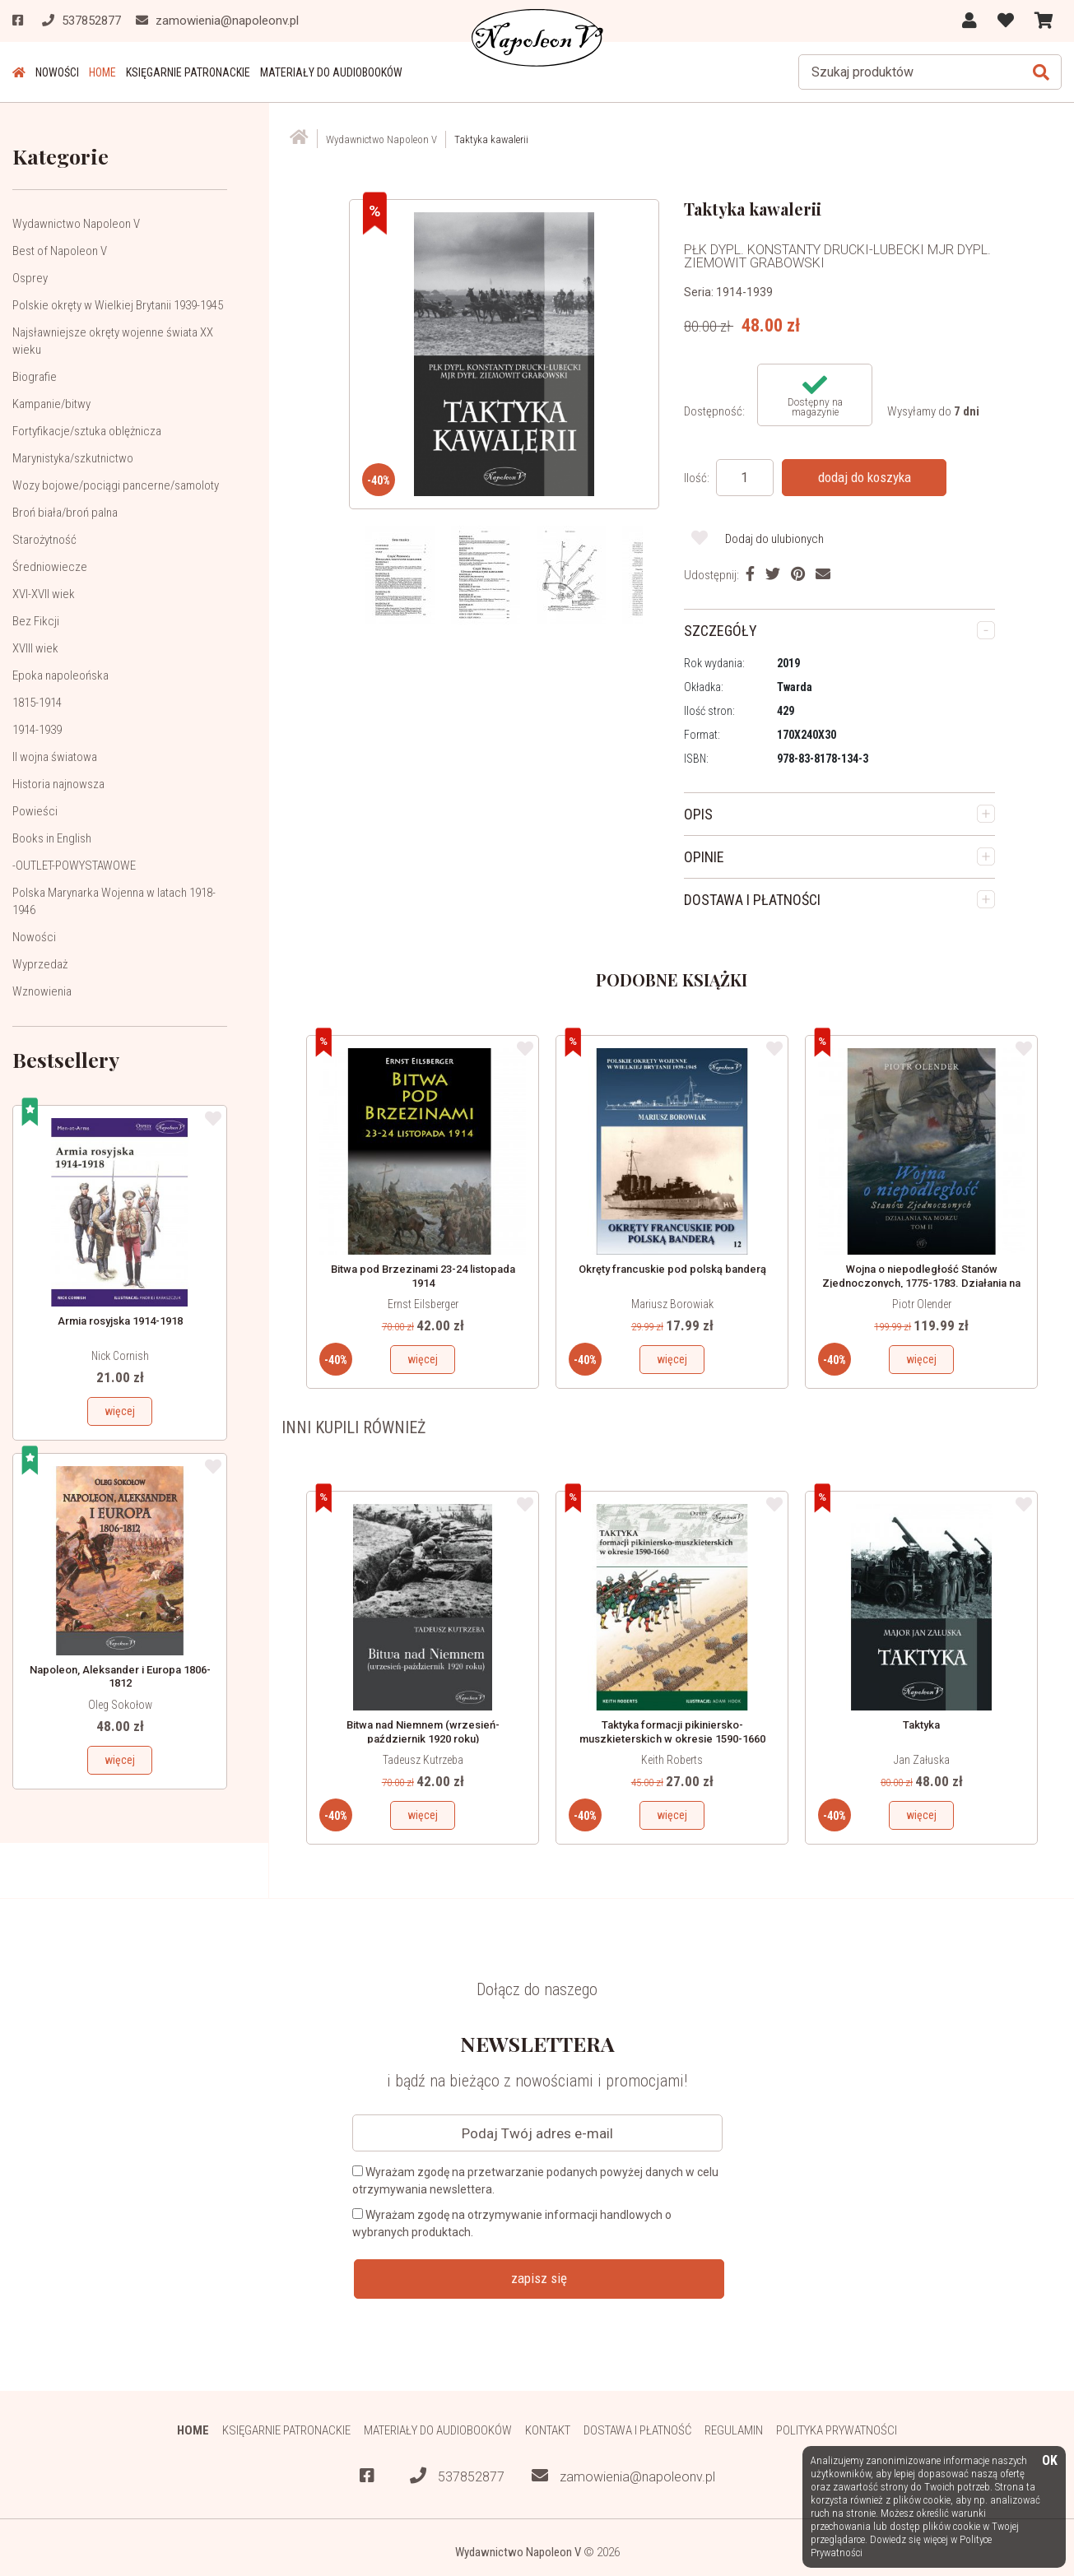 Image resolution: width=1074 pixels, height=2576 pixels. What do you see at coordinates (59, 251) in the screenshot?
I see `Best of Napoleon V` at bounding box center [59, 251].